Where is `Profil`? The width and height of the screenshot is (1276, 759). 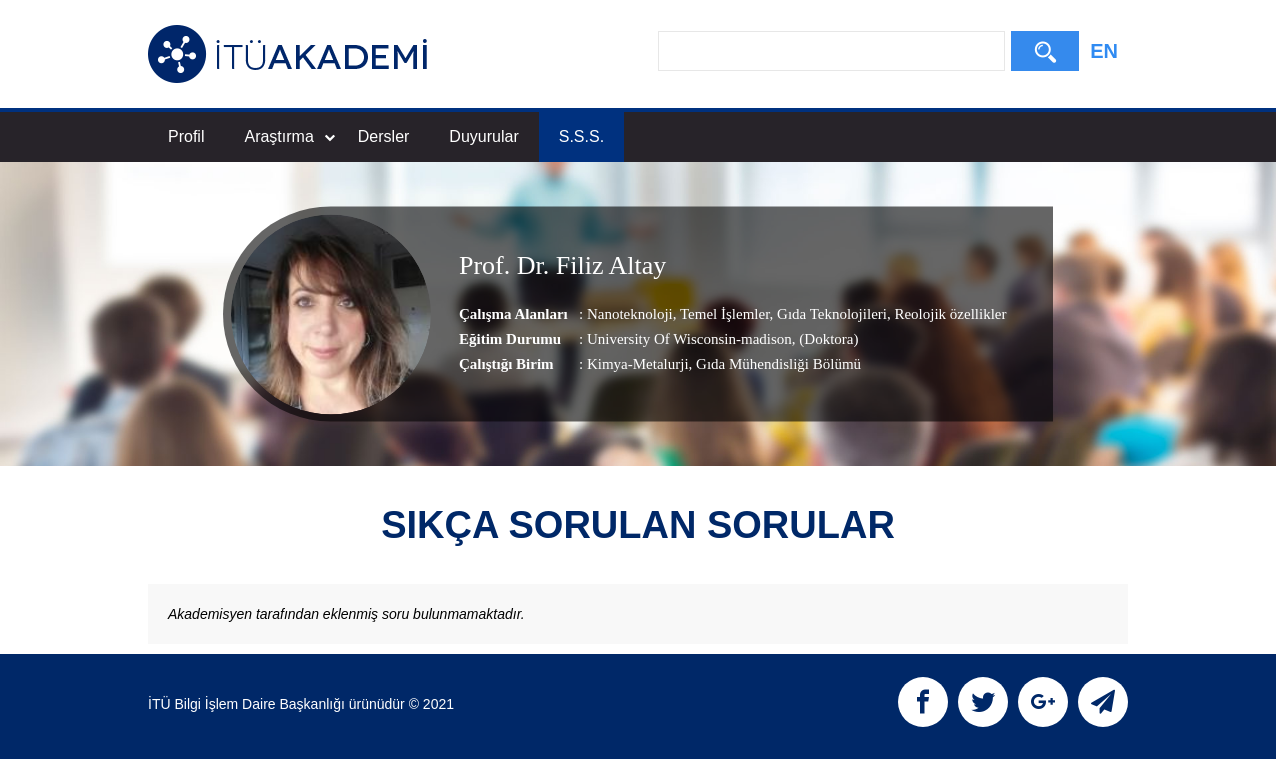 Profil is located at coordinates (186, 136).